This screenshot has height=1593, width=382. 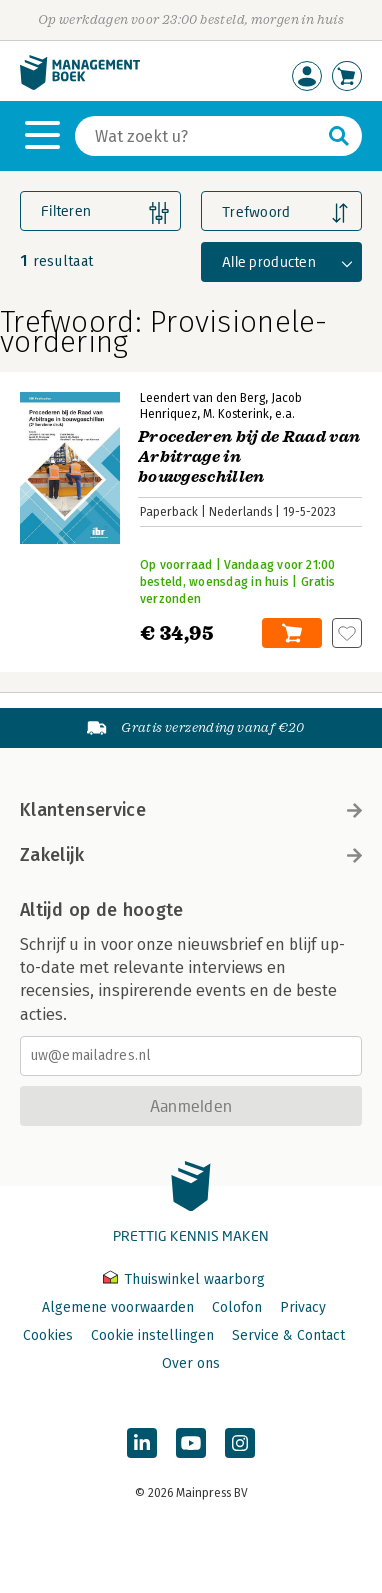 I want to click on Privacy, so click(x=303, y=1307).